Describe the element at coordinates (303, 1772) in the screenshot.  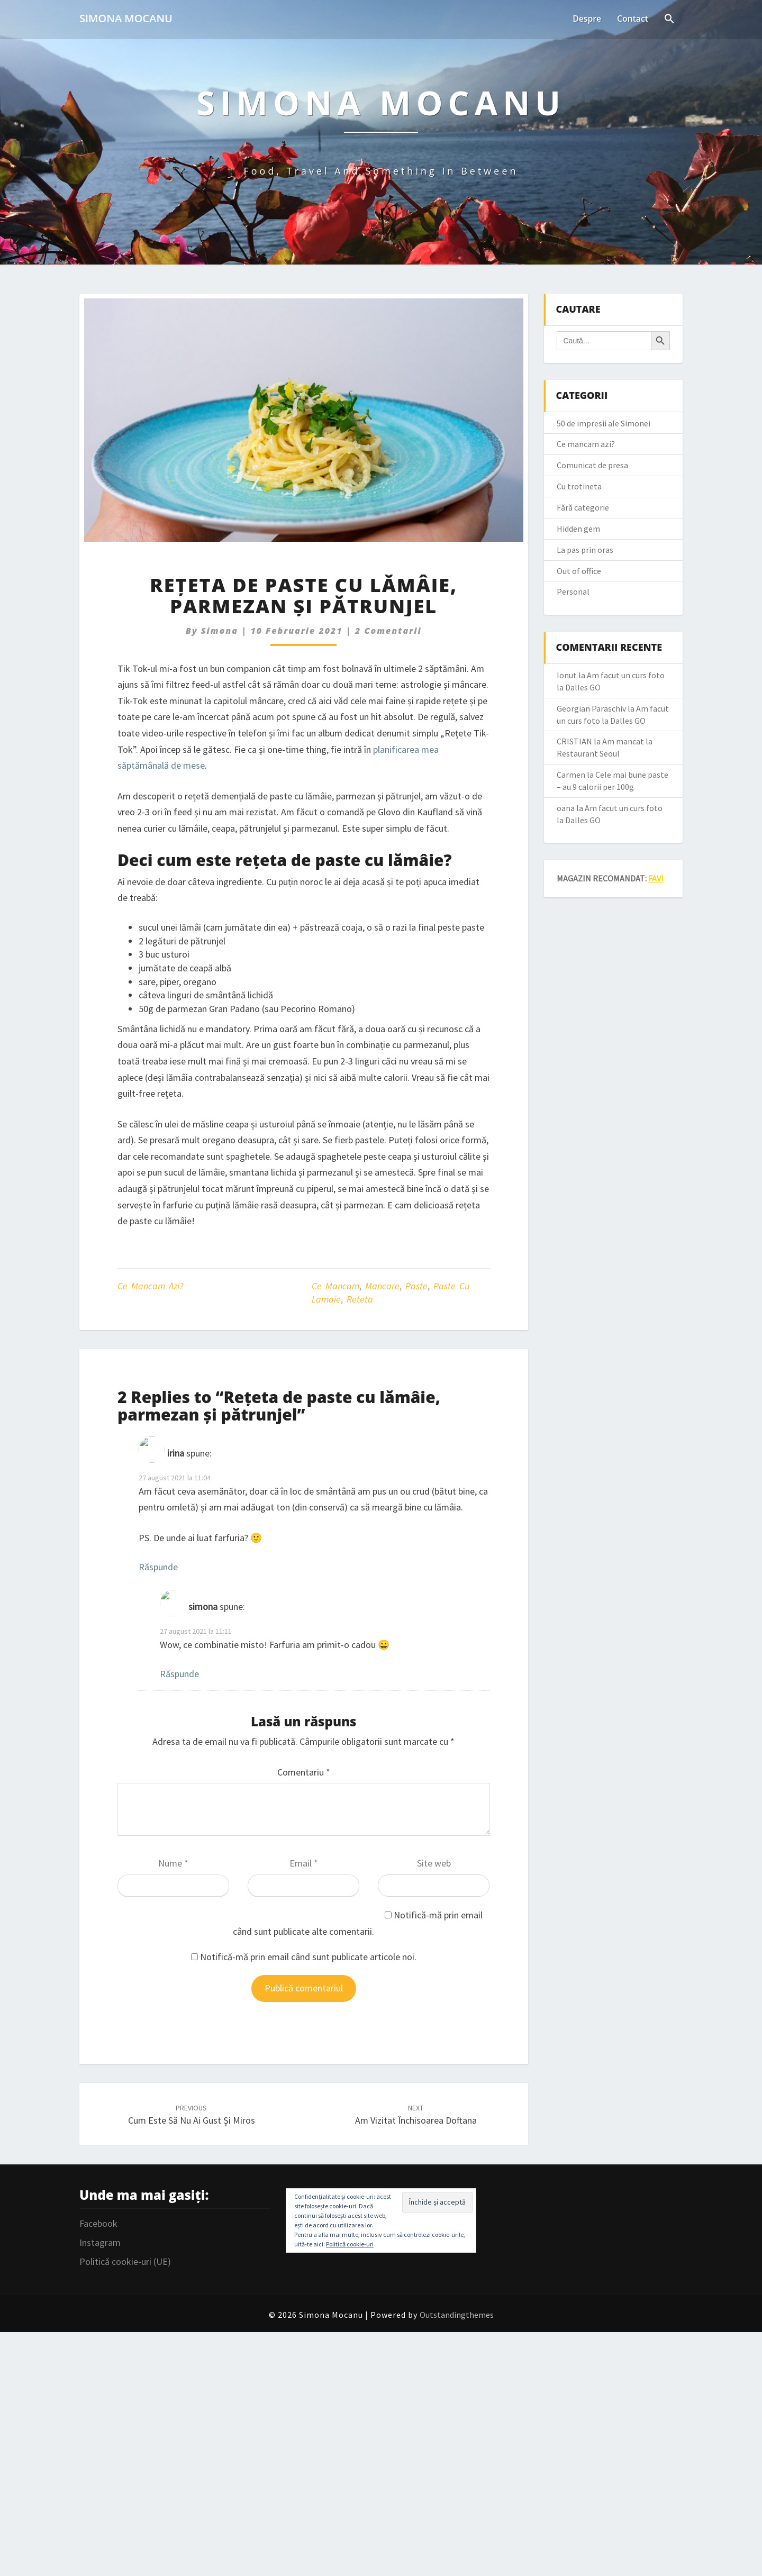
I see `Comentariu` at that location.